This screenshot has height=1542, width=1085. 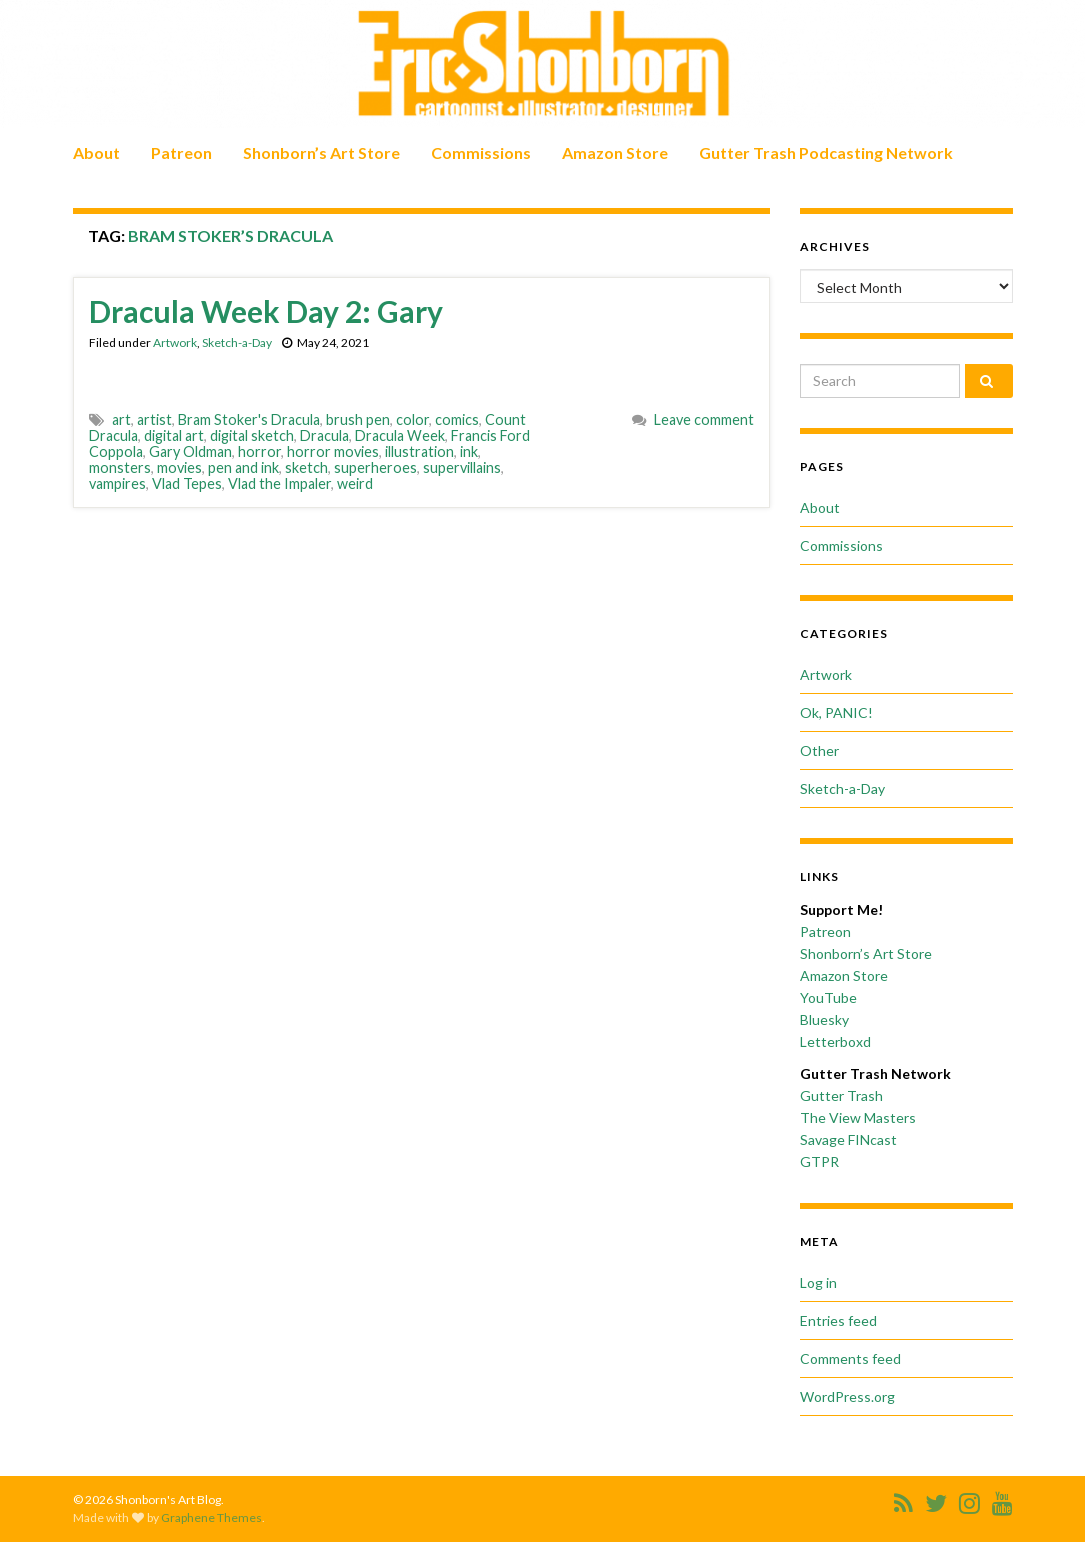 What do you see at coordinates (306, 467) in the screenshot?
I see `sketch` at bounding box center [306, 467].